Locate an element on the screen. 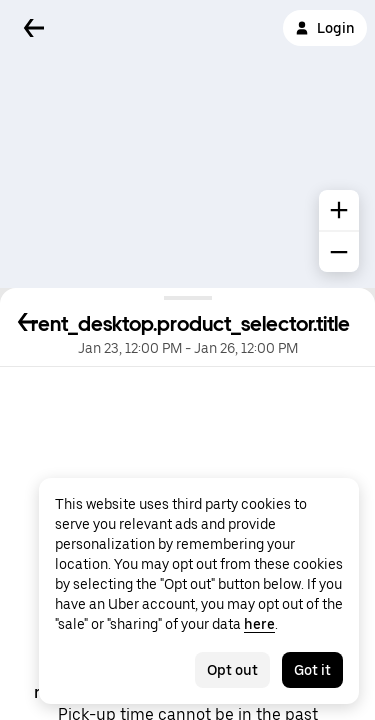 This screenshot has width=375, height=720. [Map] is located at coordinates (187, 144).